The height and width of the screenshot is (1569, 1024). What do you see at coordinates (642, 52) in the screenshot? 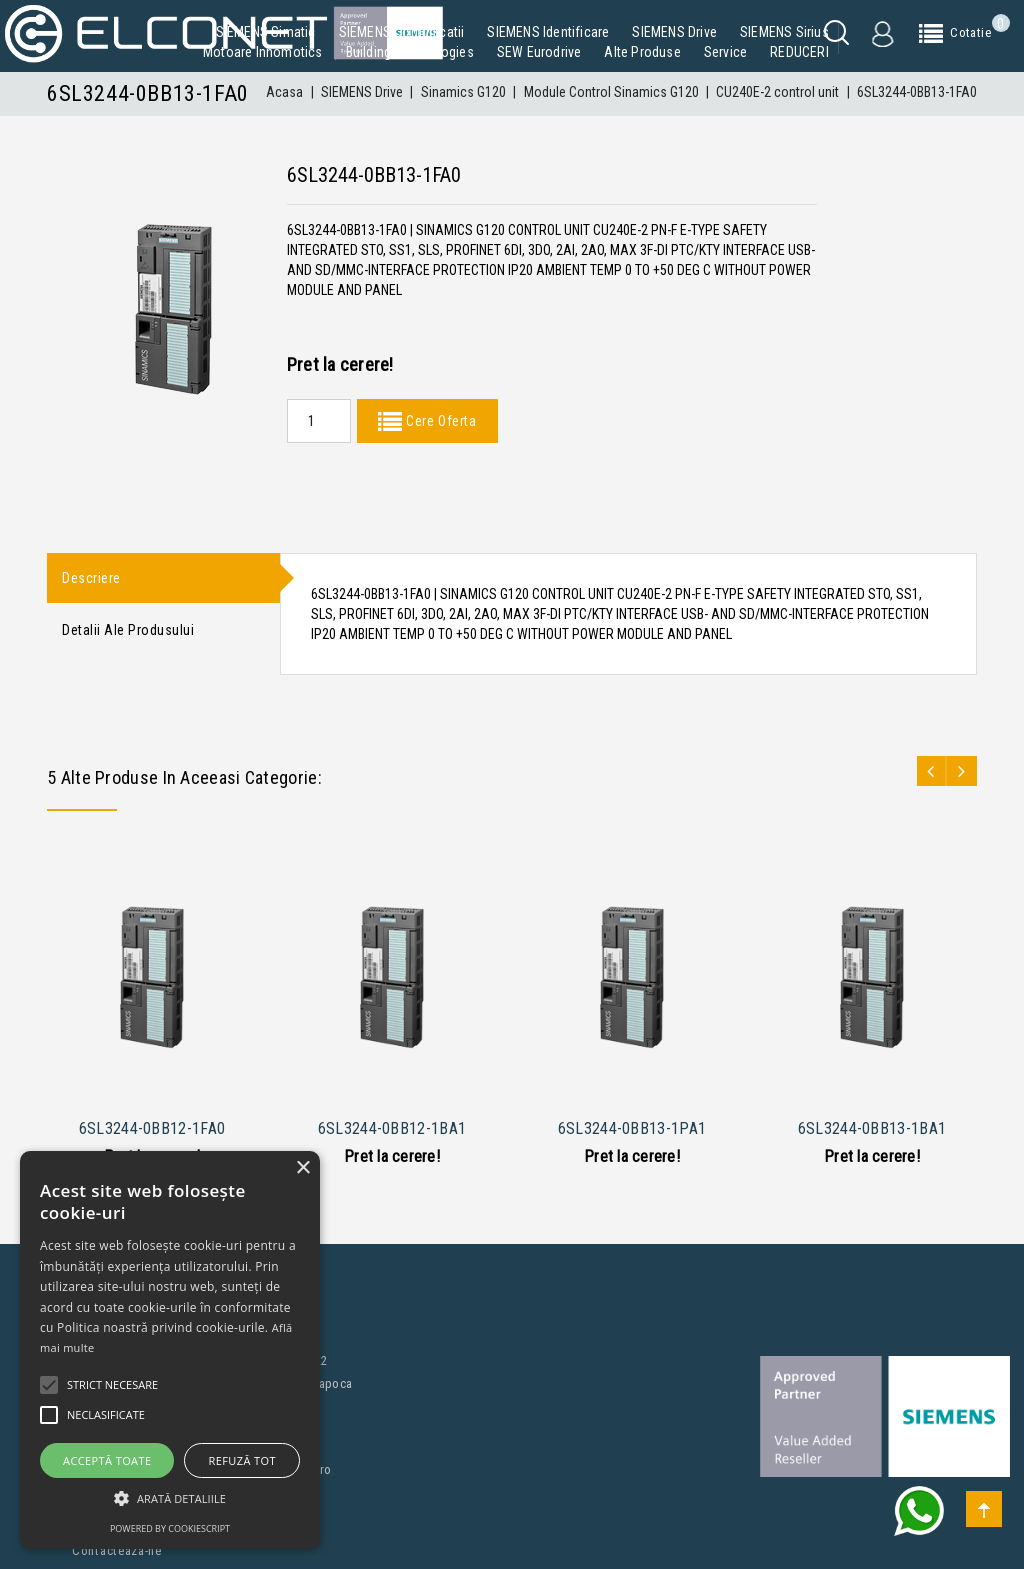
I see `Alte produse` at bounding box center [642, 52].